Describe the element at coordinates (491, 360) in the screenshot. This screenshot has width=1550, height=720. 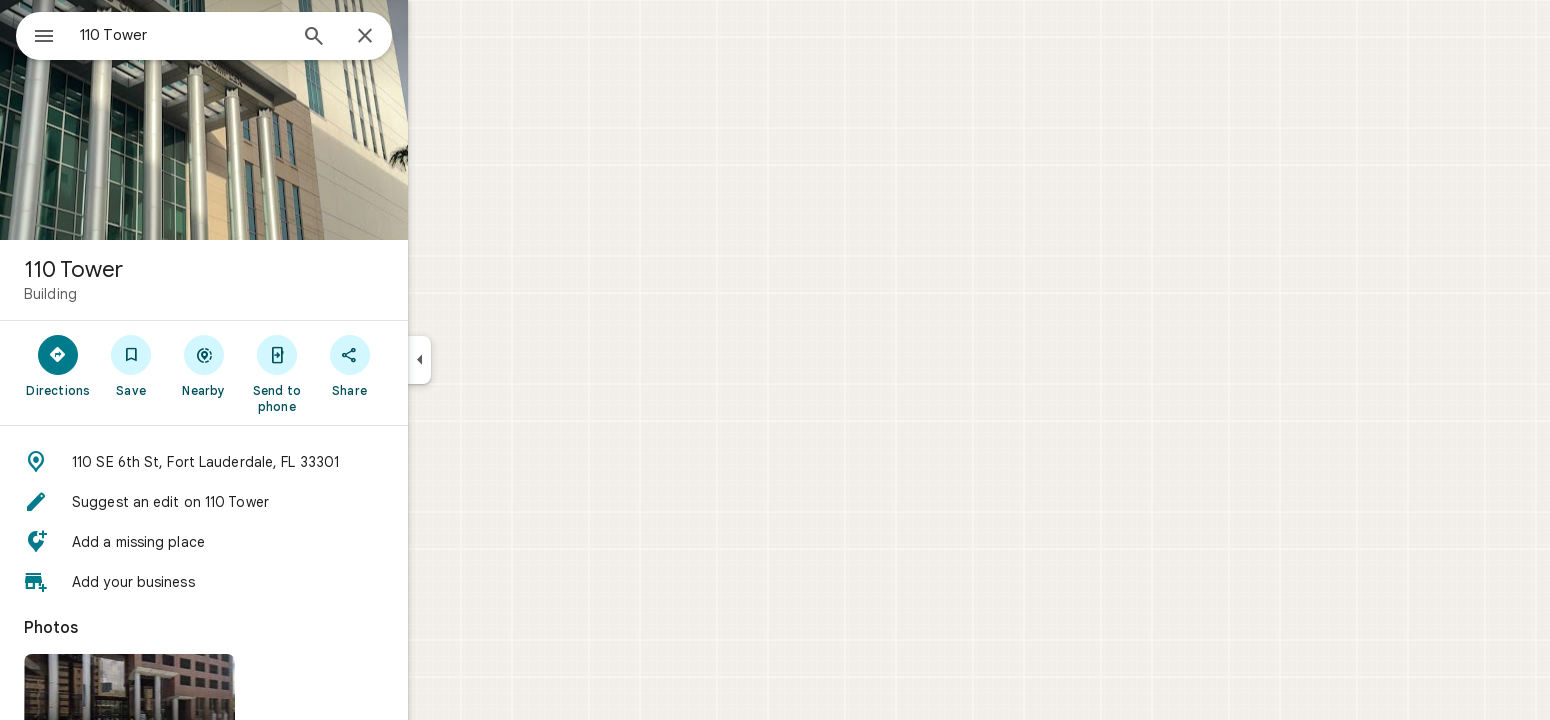
I see `[Collapse side panel]` at that location.